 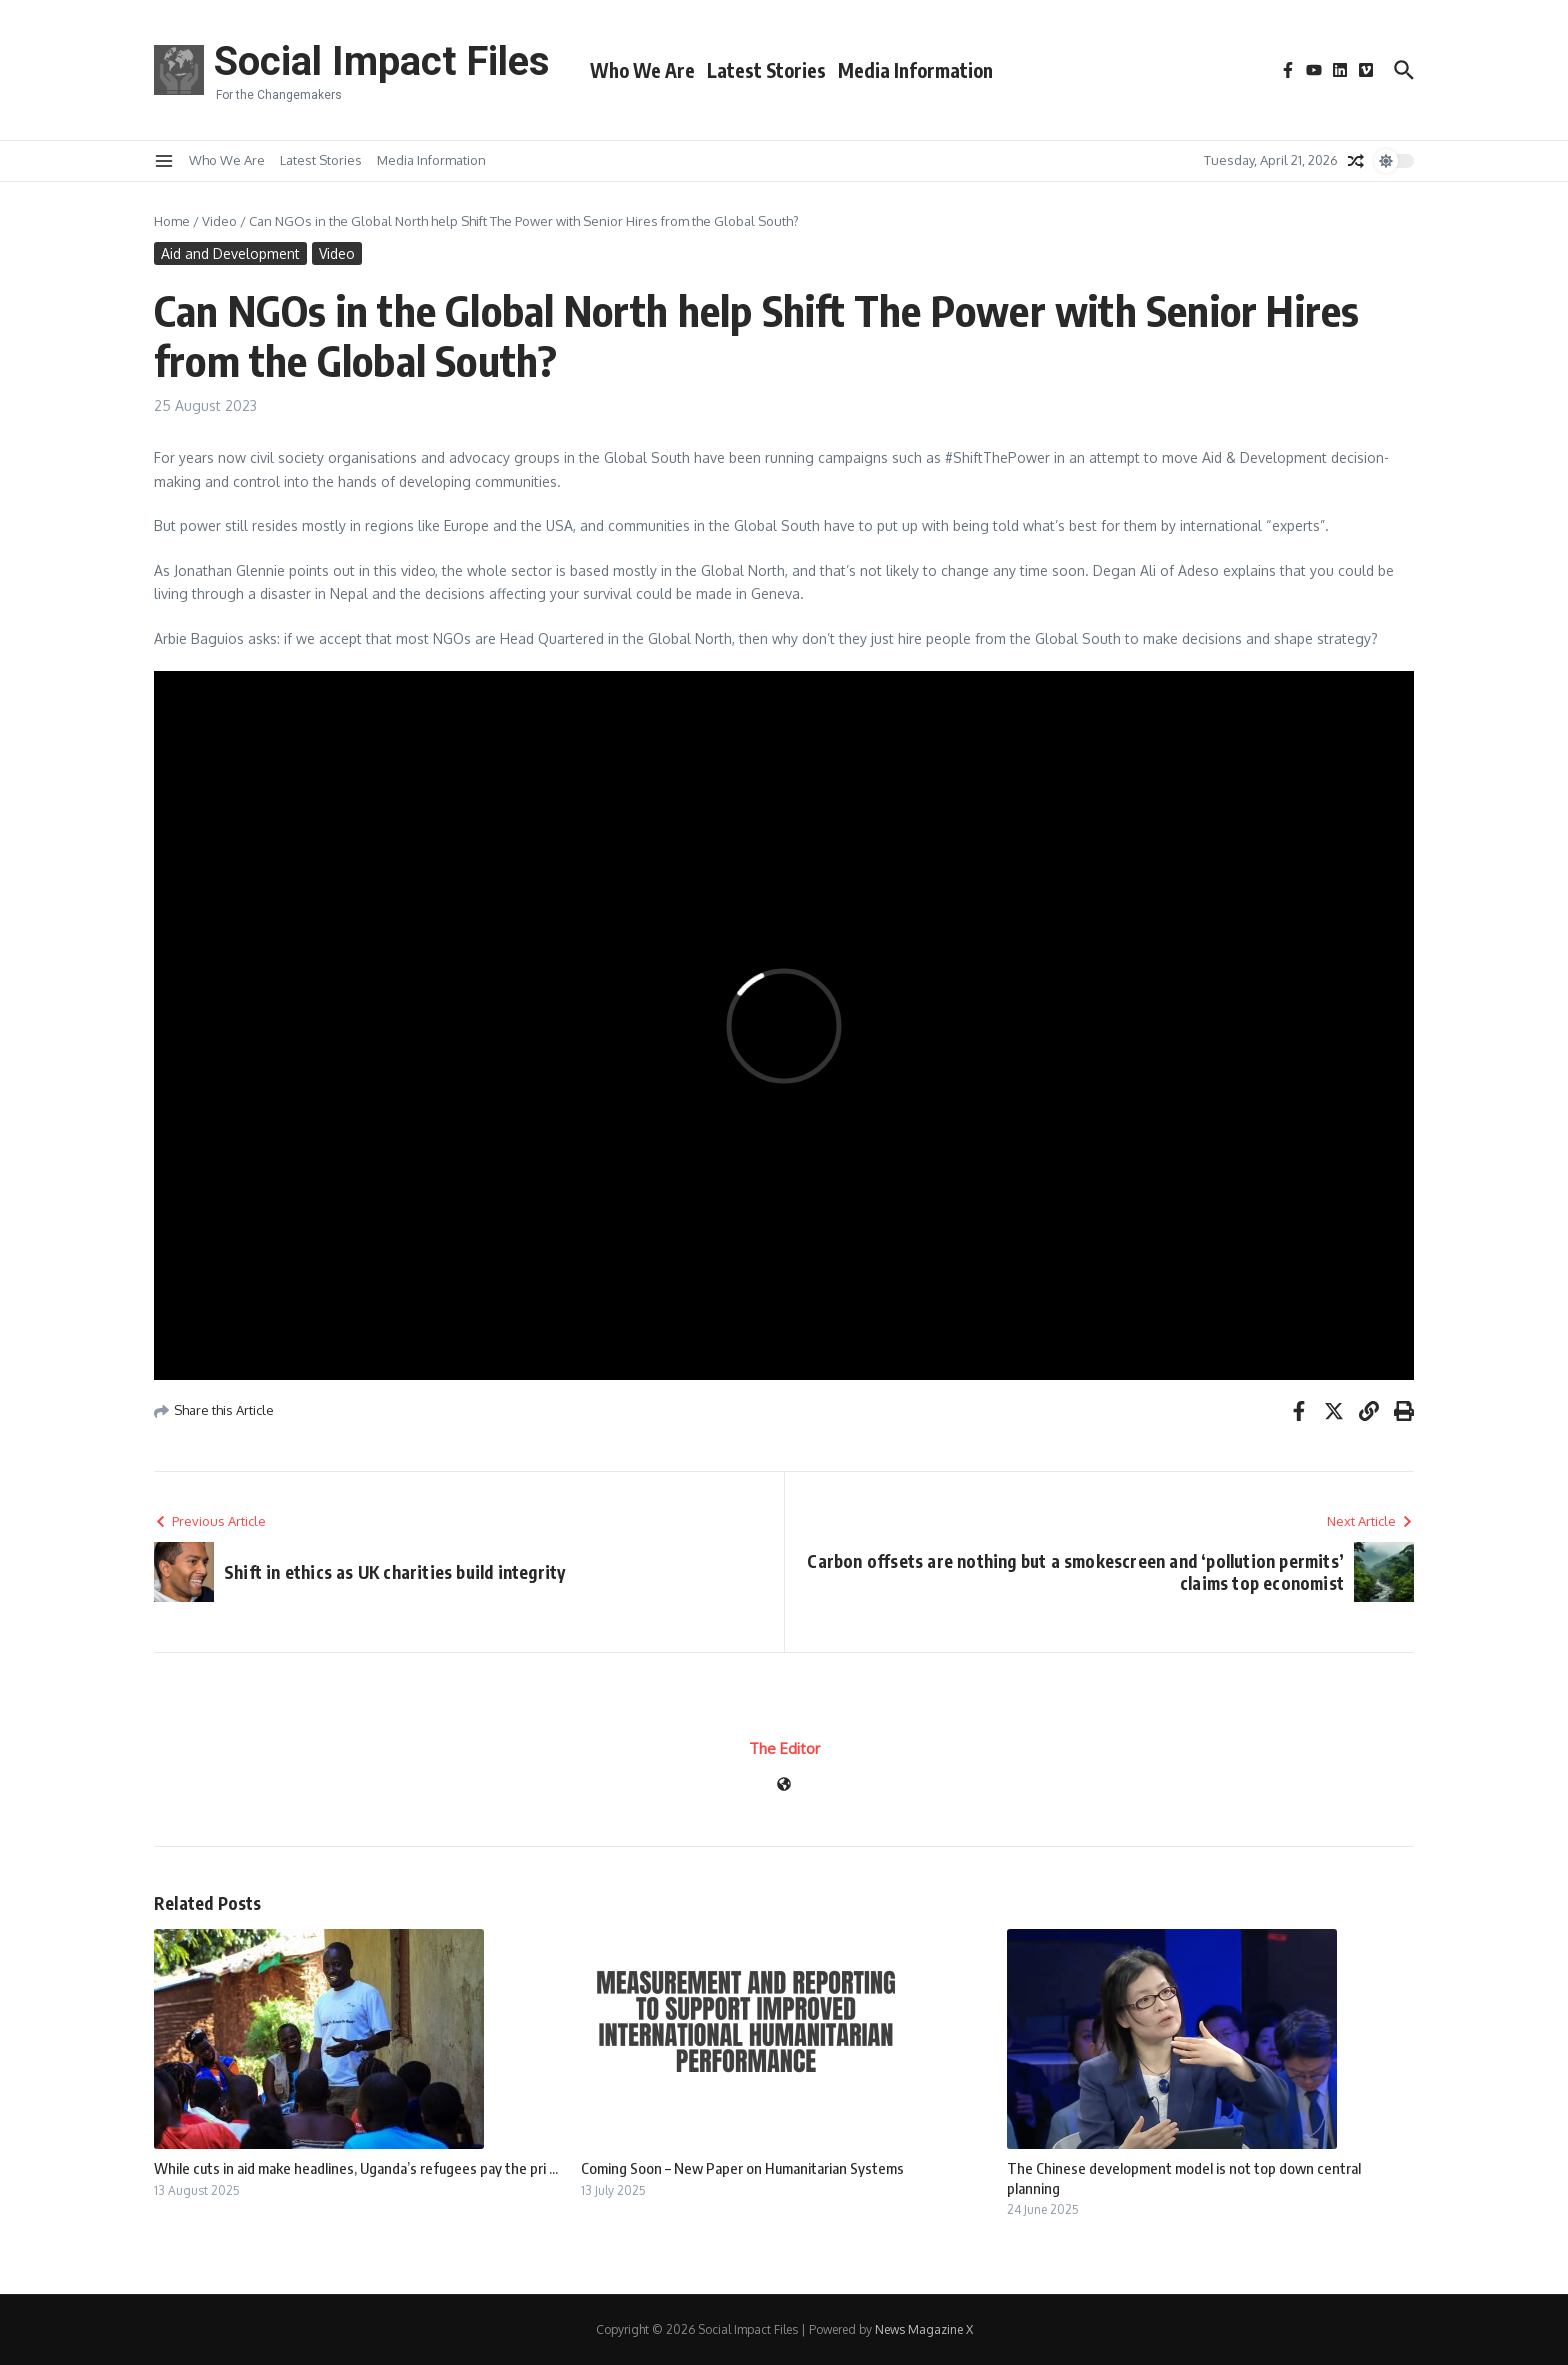 What do you see at coordinates (742, 2168) in the screenshot?
I see `Coming Soon – New Paper on Humanitarian Systems` at bounding box center [742, 2168].